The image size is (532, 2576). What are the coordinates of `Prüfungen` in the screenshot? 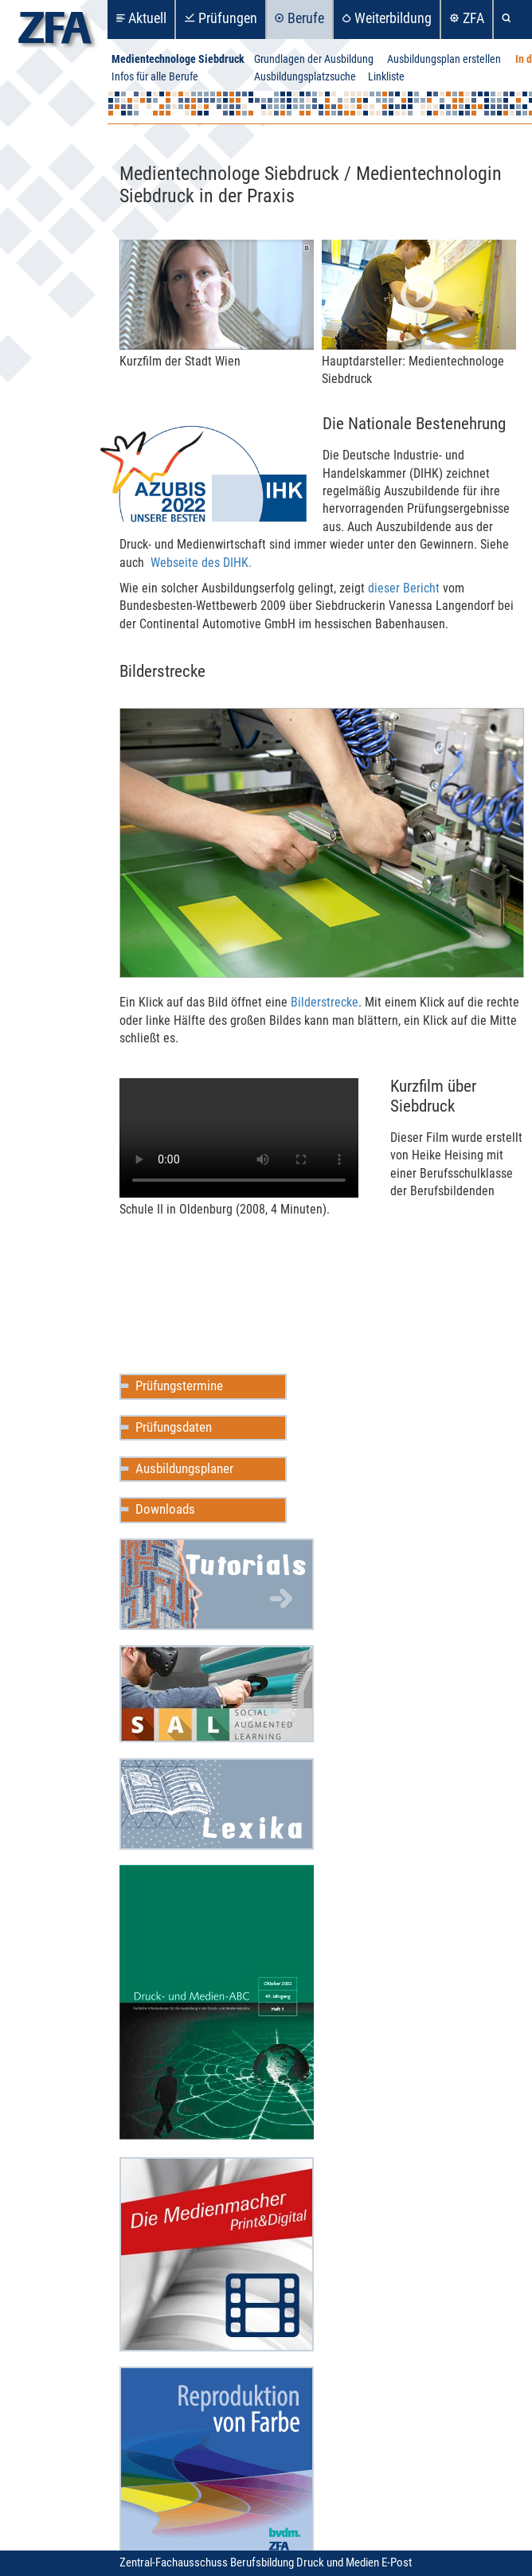 It's located at (227, 18).